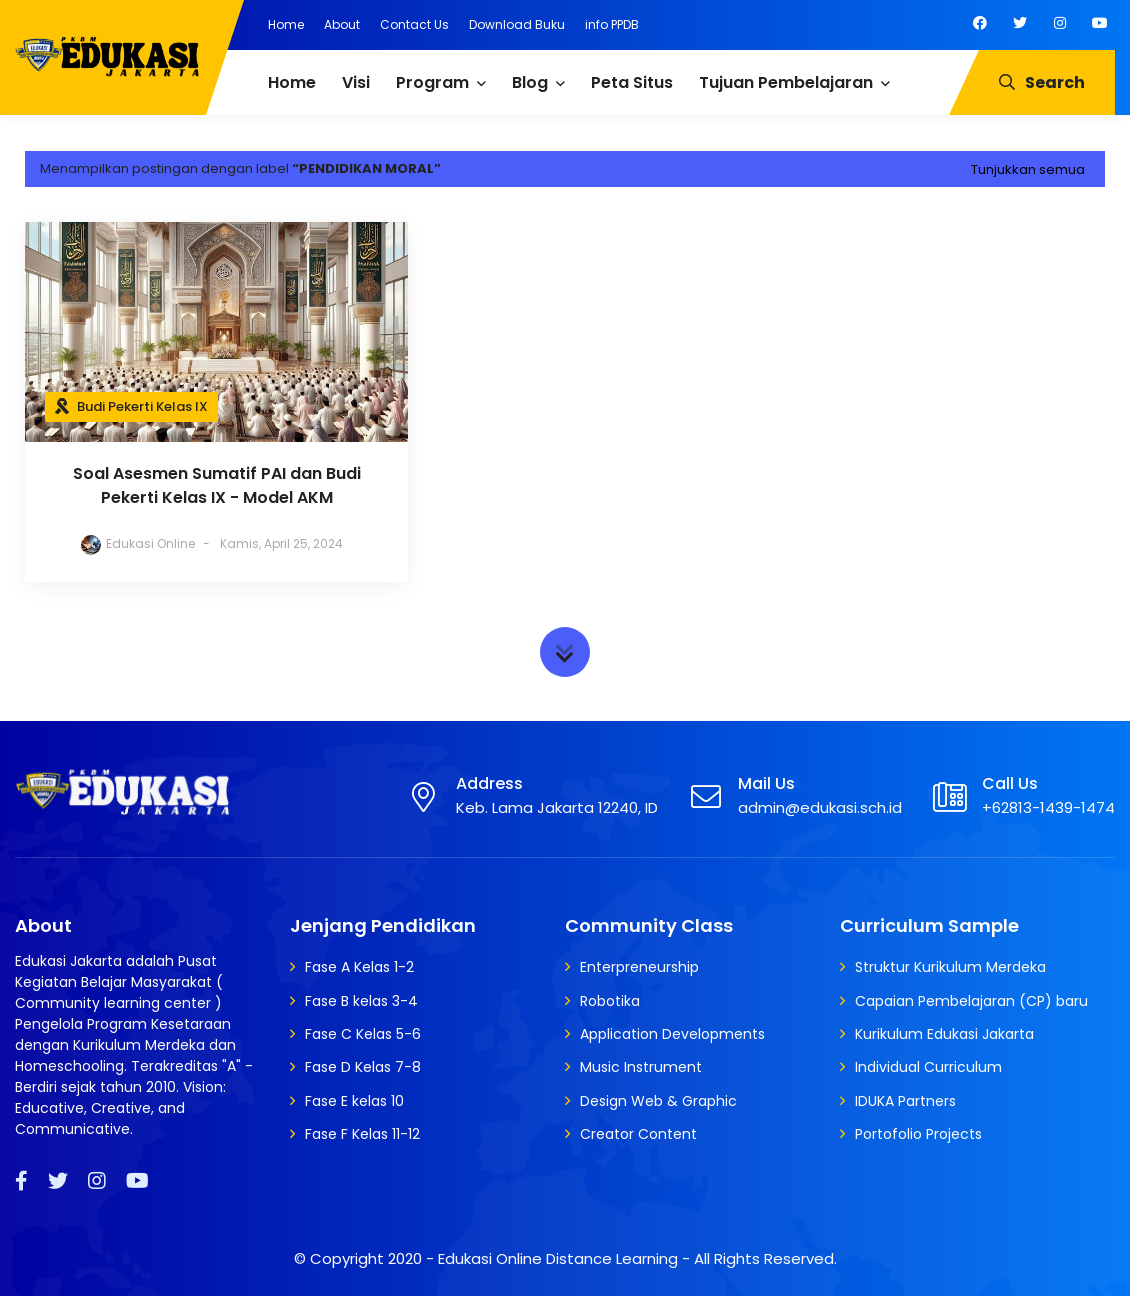 This screenshot has height=1296, width=1130. I want to click on Fase E kelas 10, so click(354, 1101).